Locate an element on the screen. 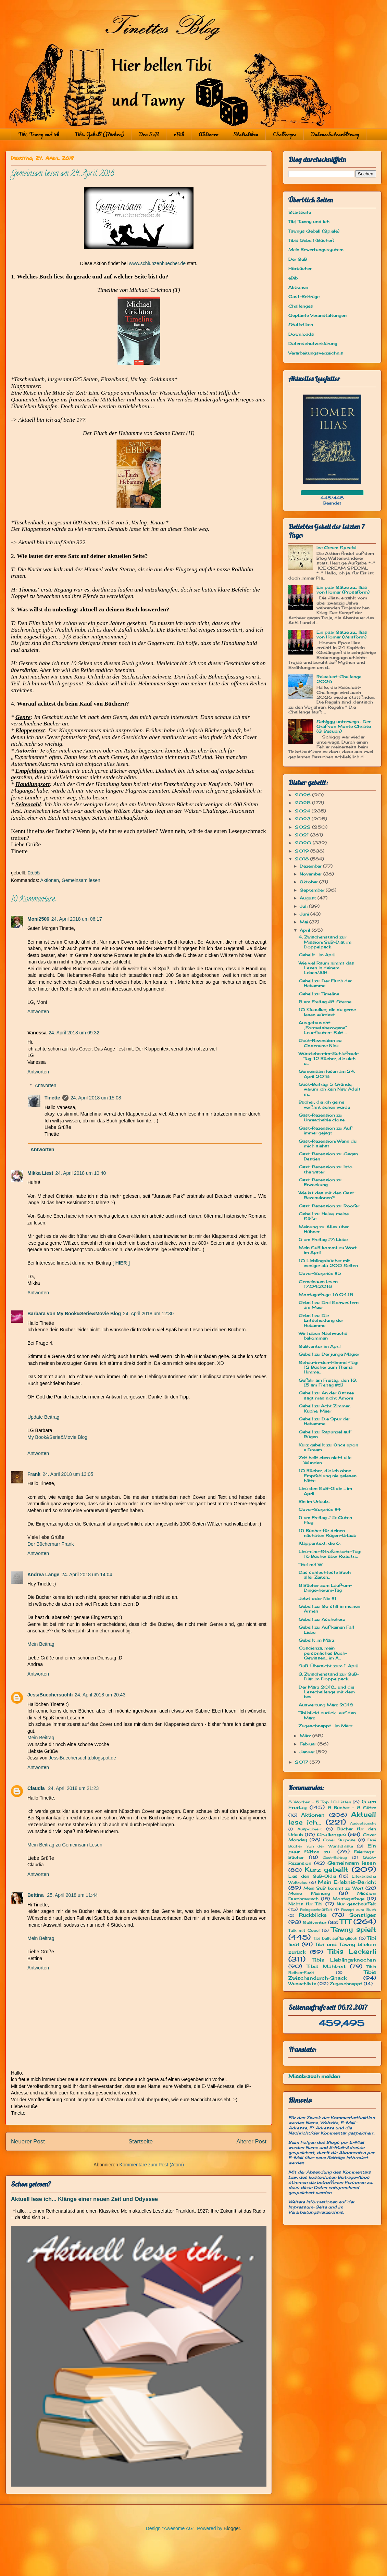 The height and width of the screenshot is (2576, 387). Andrea Lange is located at coordinates (43, 1574).